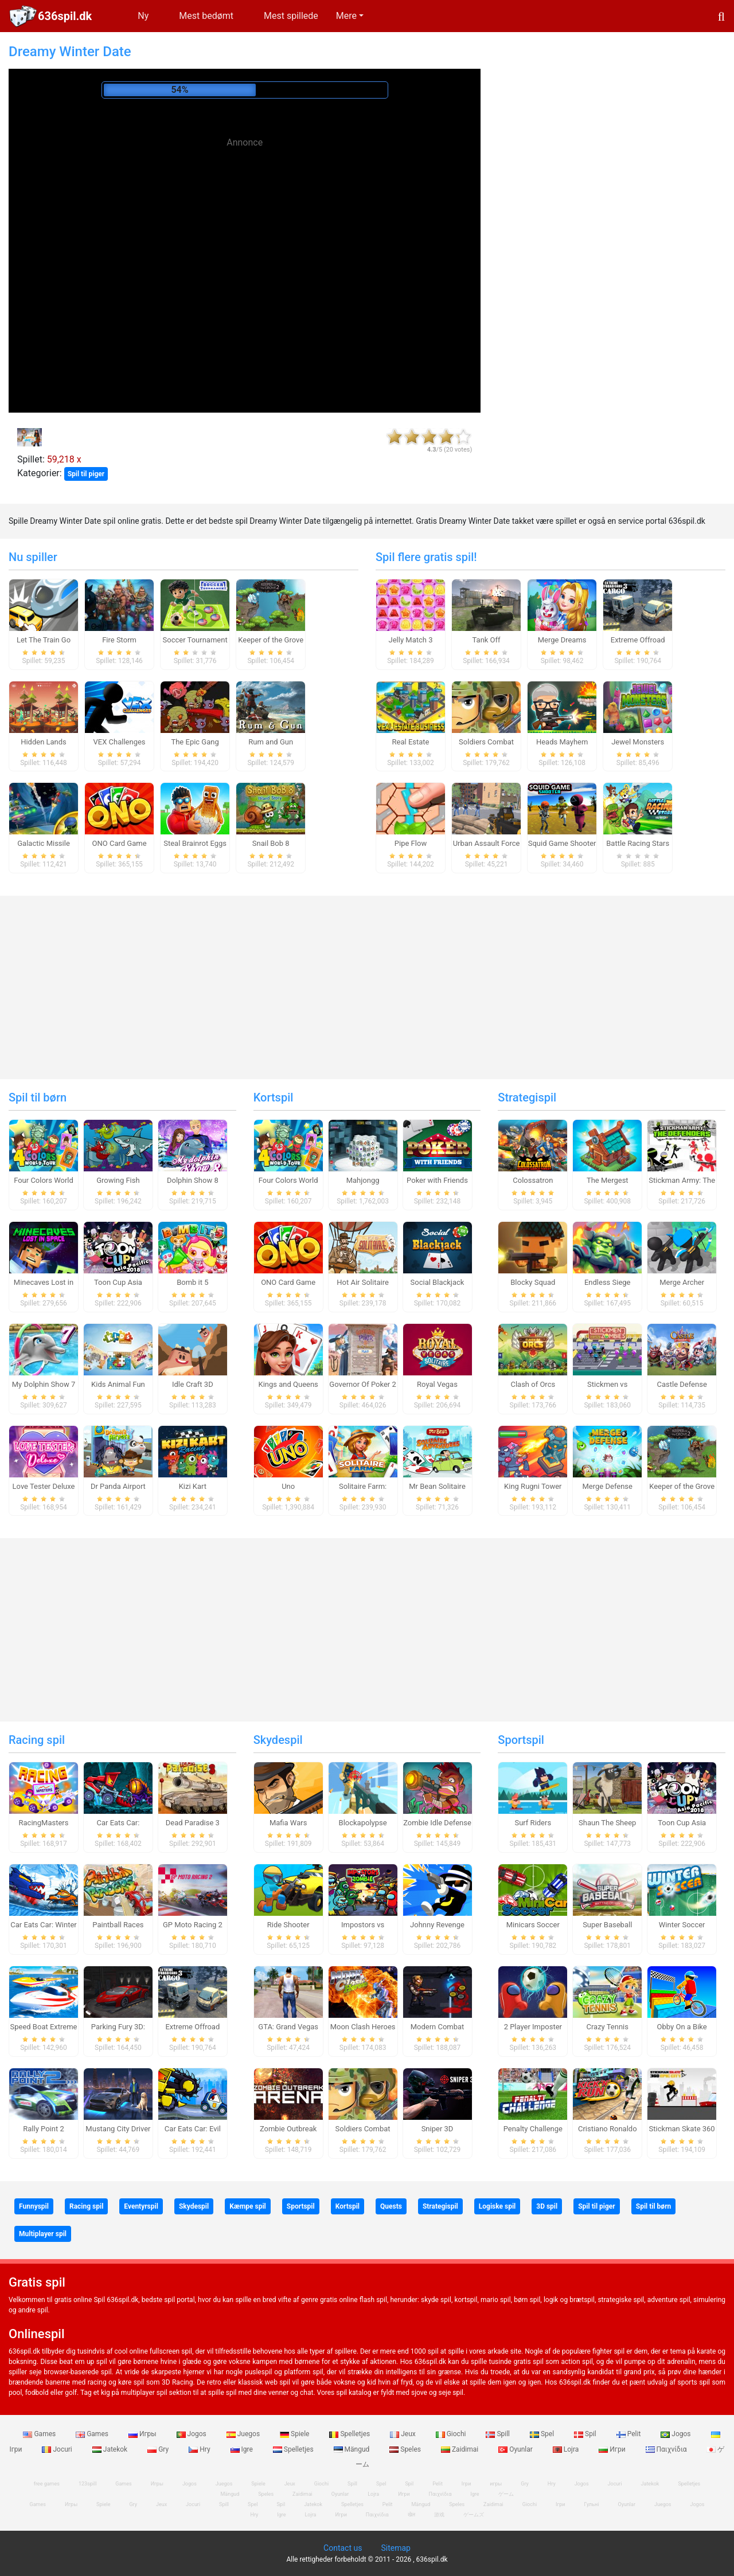 This screenshot has width=734, height=2576. I want to click on Giochi, so click(452, 2434).